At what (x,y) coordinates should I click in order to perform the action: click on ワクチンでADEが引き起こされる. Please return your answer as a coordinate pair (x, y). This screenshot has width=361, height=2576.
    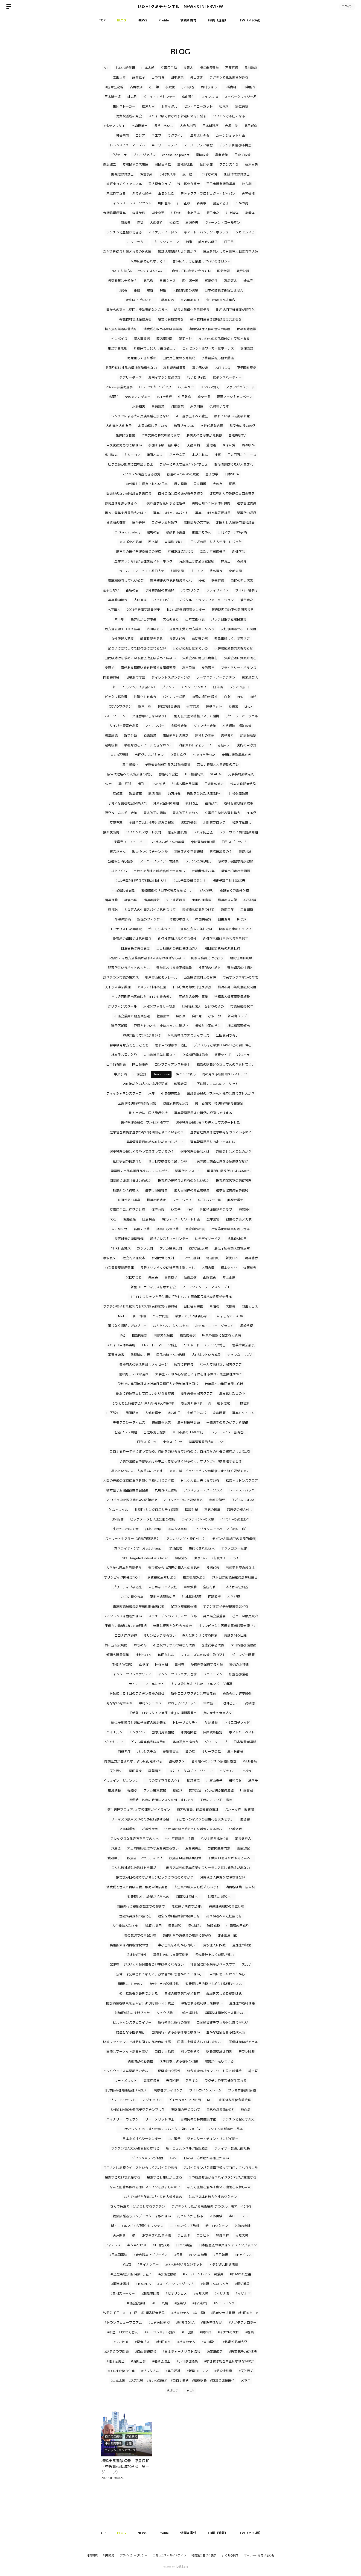
    Looking at the image, I should click on (135, 2148).